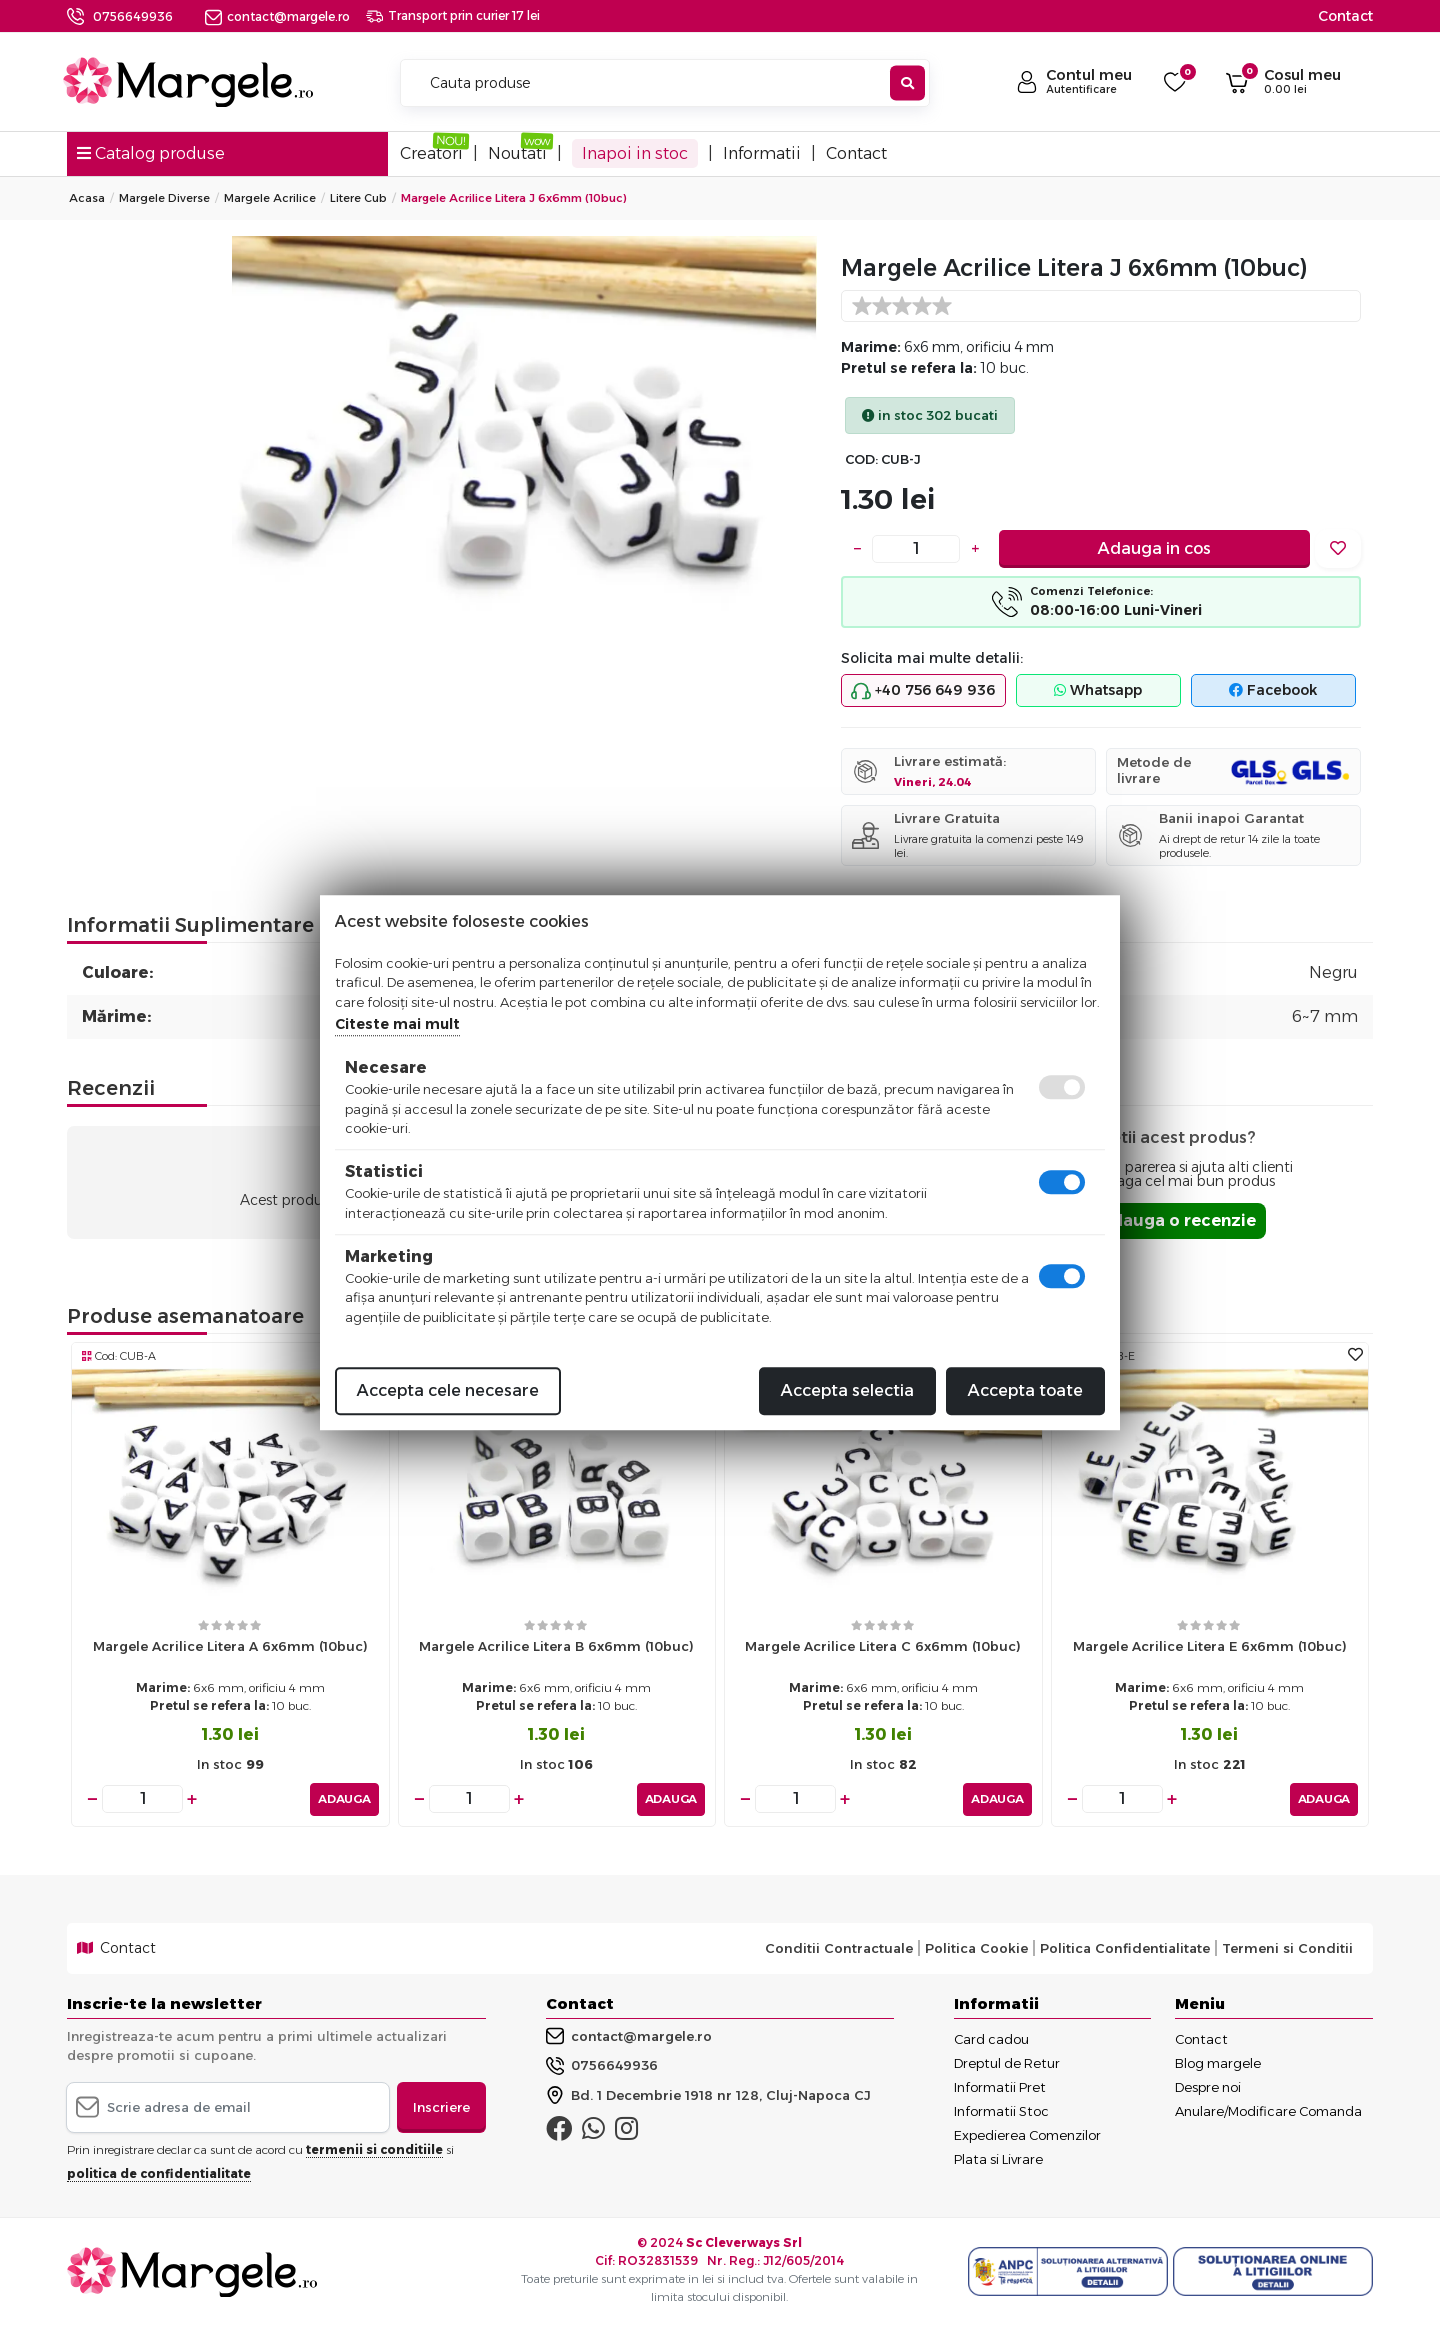 Image resolution: width=1440 pixels, height=2325 pixels. What do you see at coordinates (1268, 2110) in the screenshot?
I see `Anulare/Modificare Comanda` at bounding box center [1268, 2110].